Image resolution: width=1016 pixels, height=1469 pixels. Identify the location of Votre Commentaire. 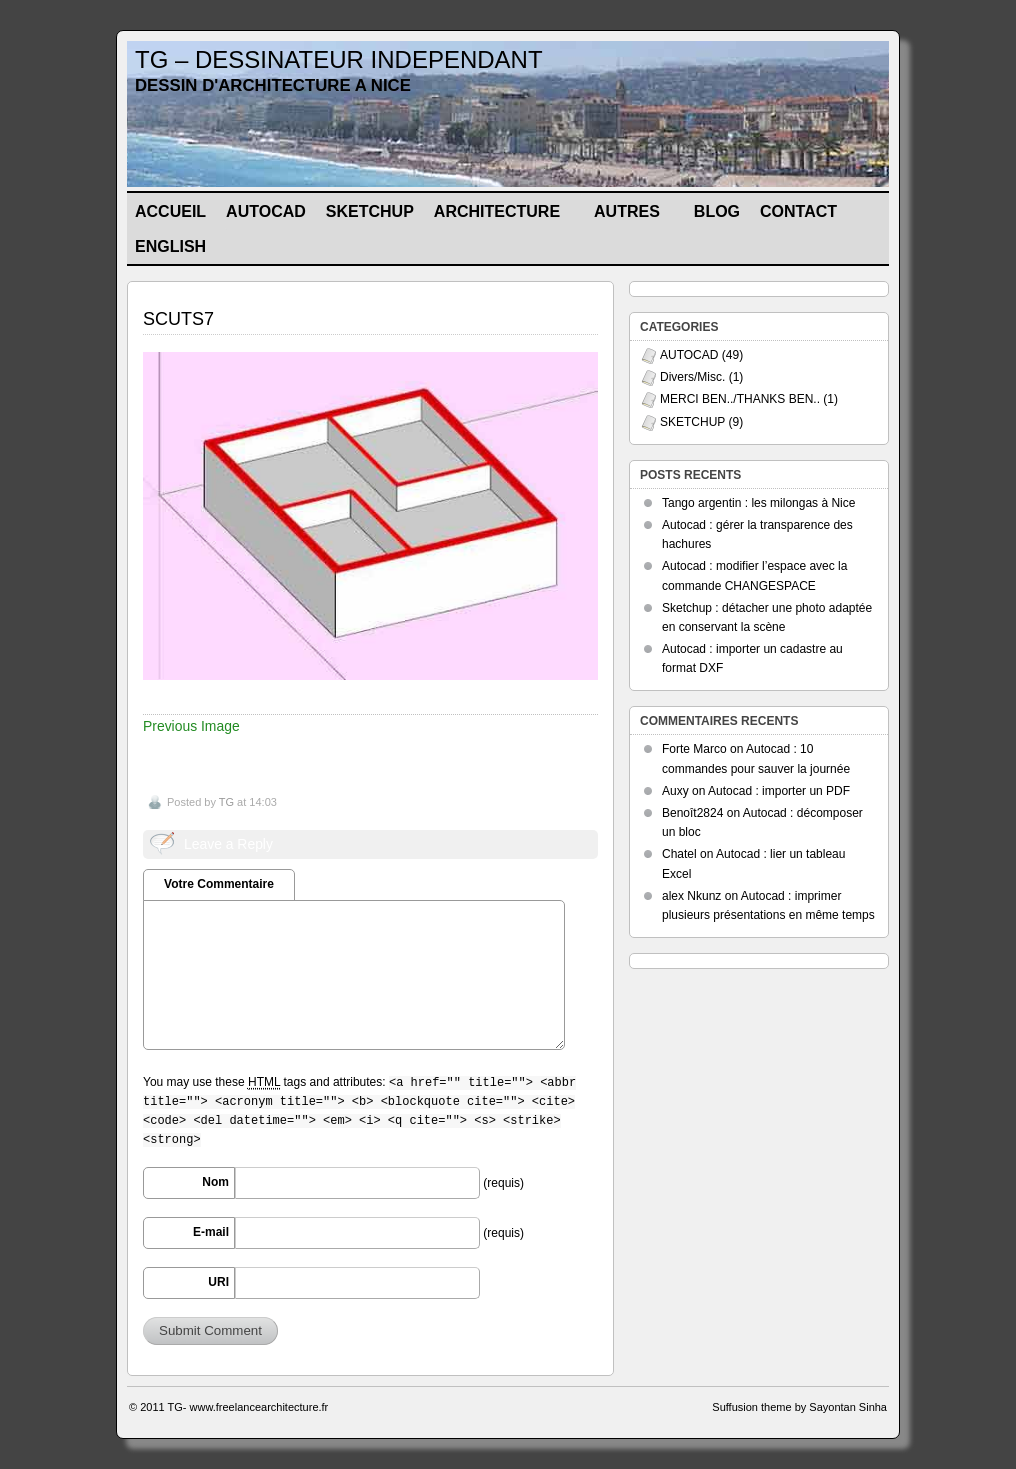
(219, 884).